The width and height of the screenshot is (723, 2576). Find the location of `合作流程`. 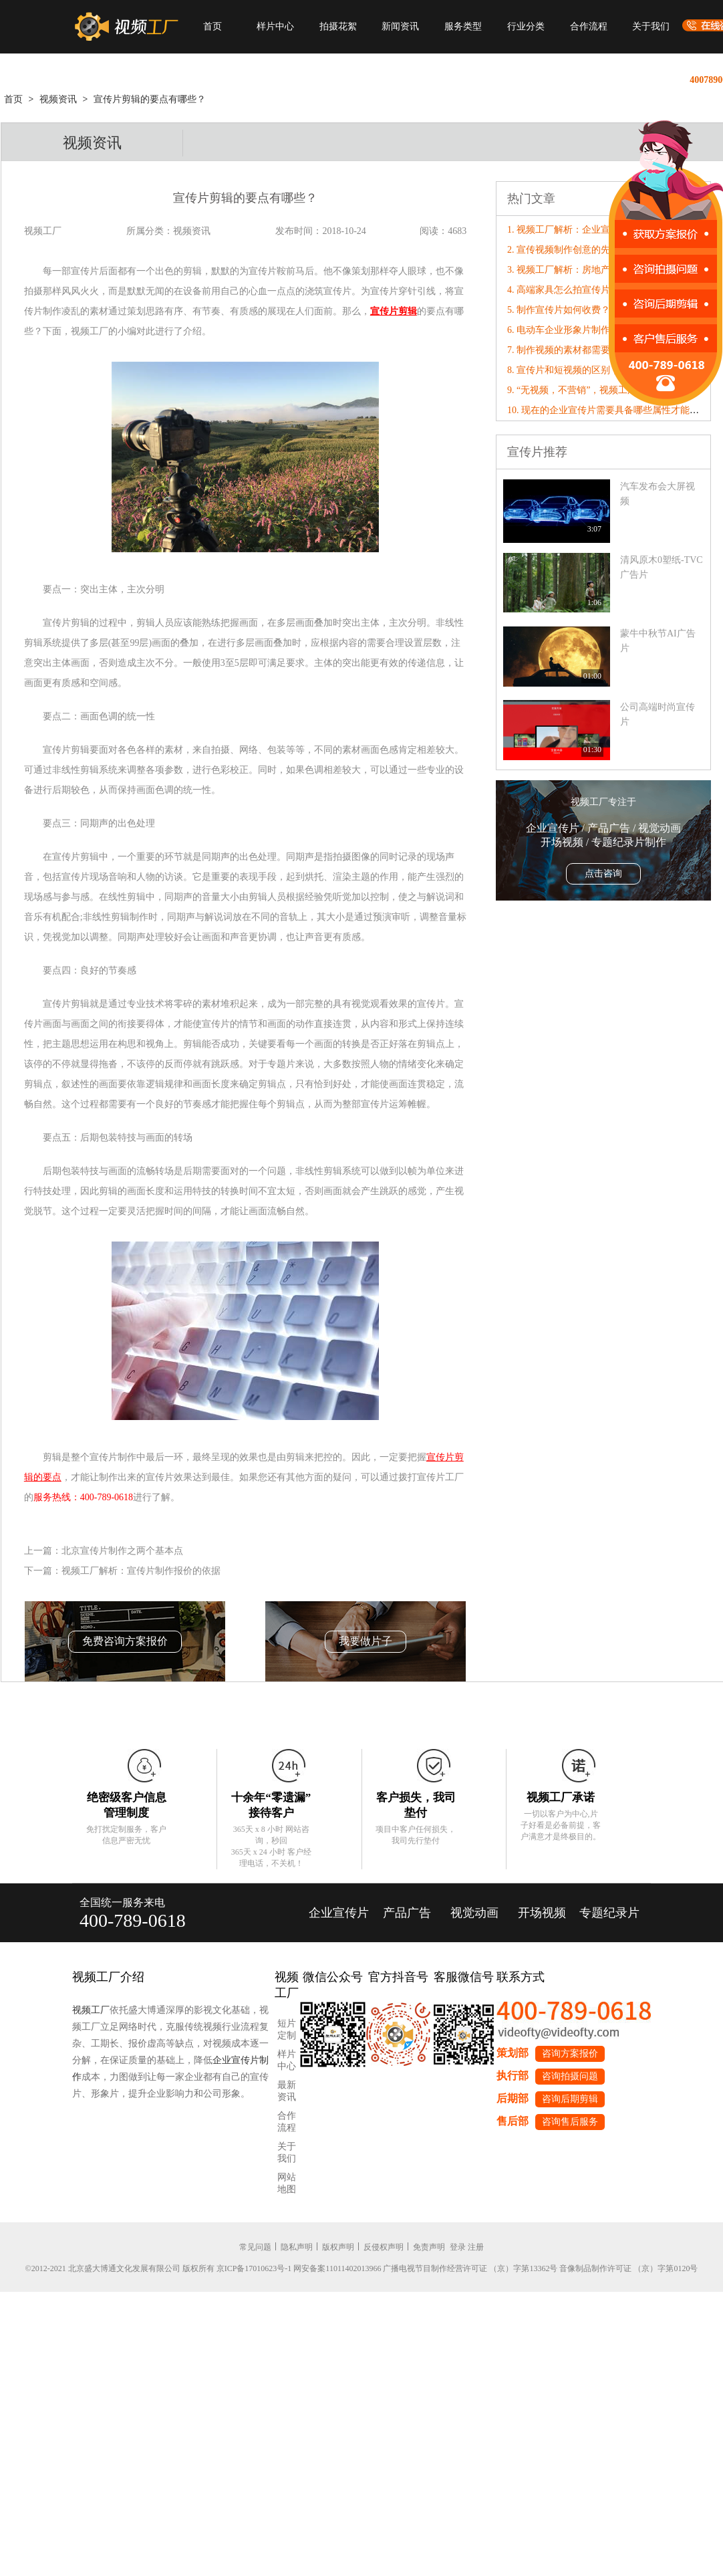

合作流程 is located at coordinates (588, 26).